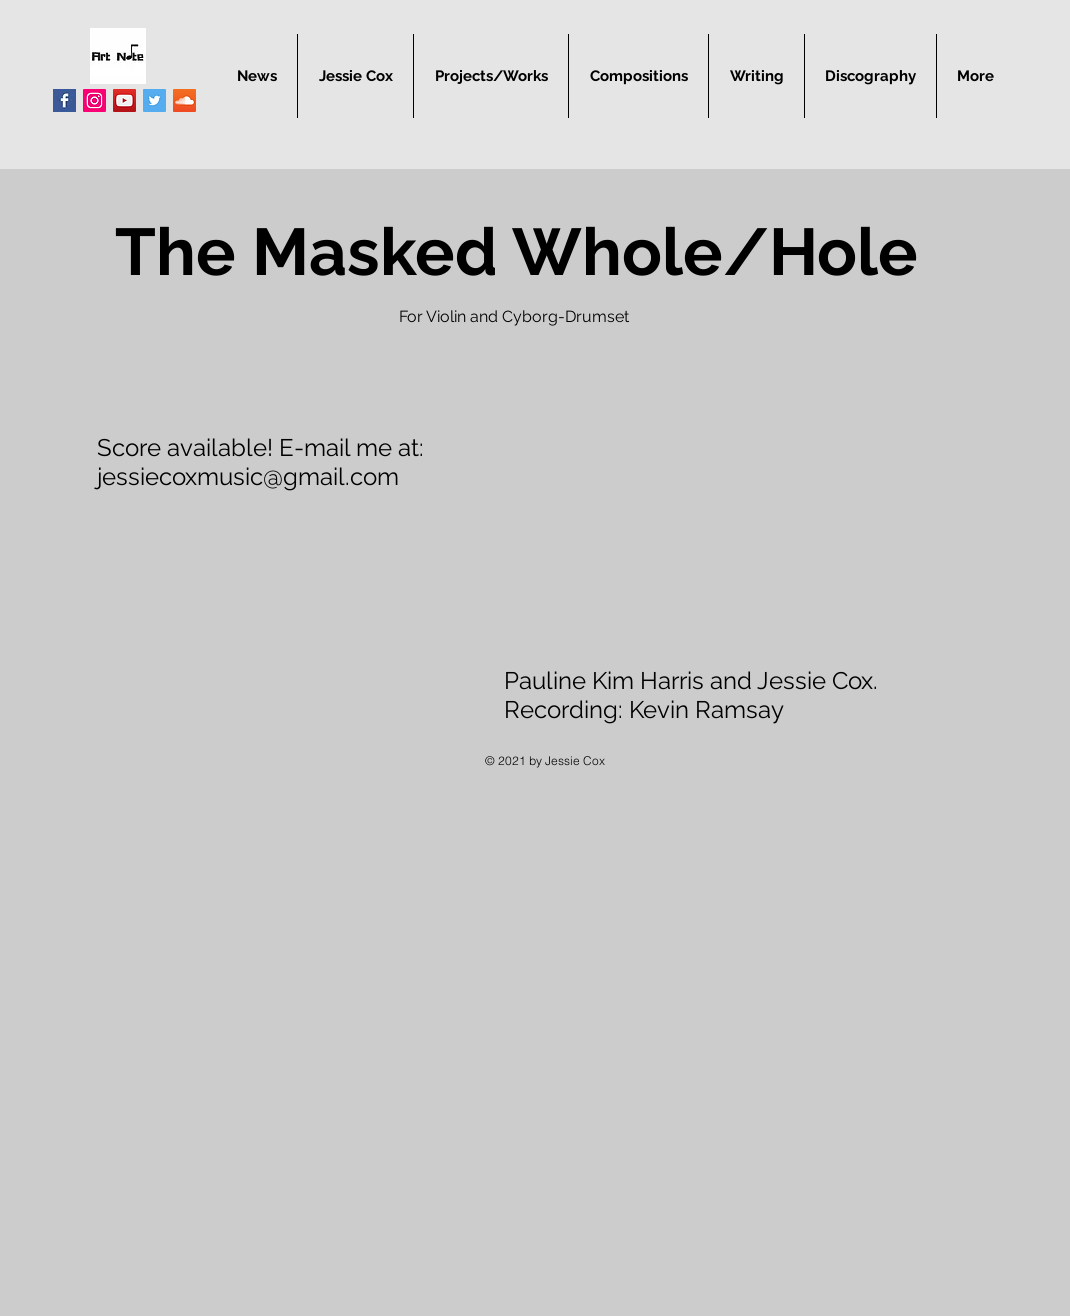 The image size is (1070, 1316). What do you see at coordinates (124, 100) in the screenshot?
I see `[YouTube Social Icon]` at bounding box center [124, 100].